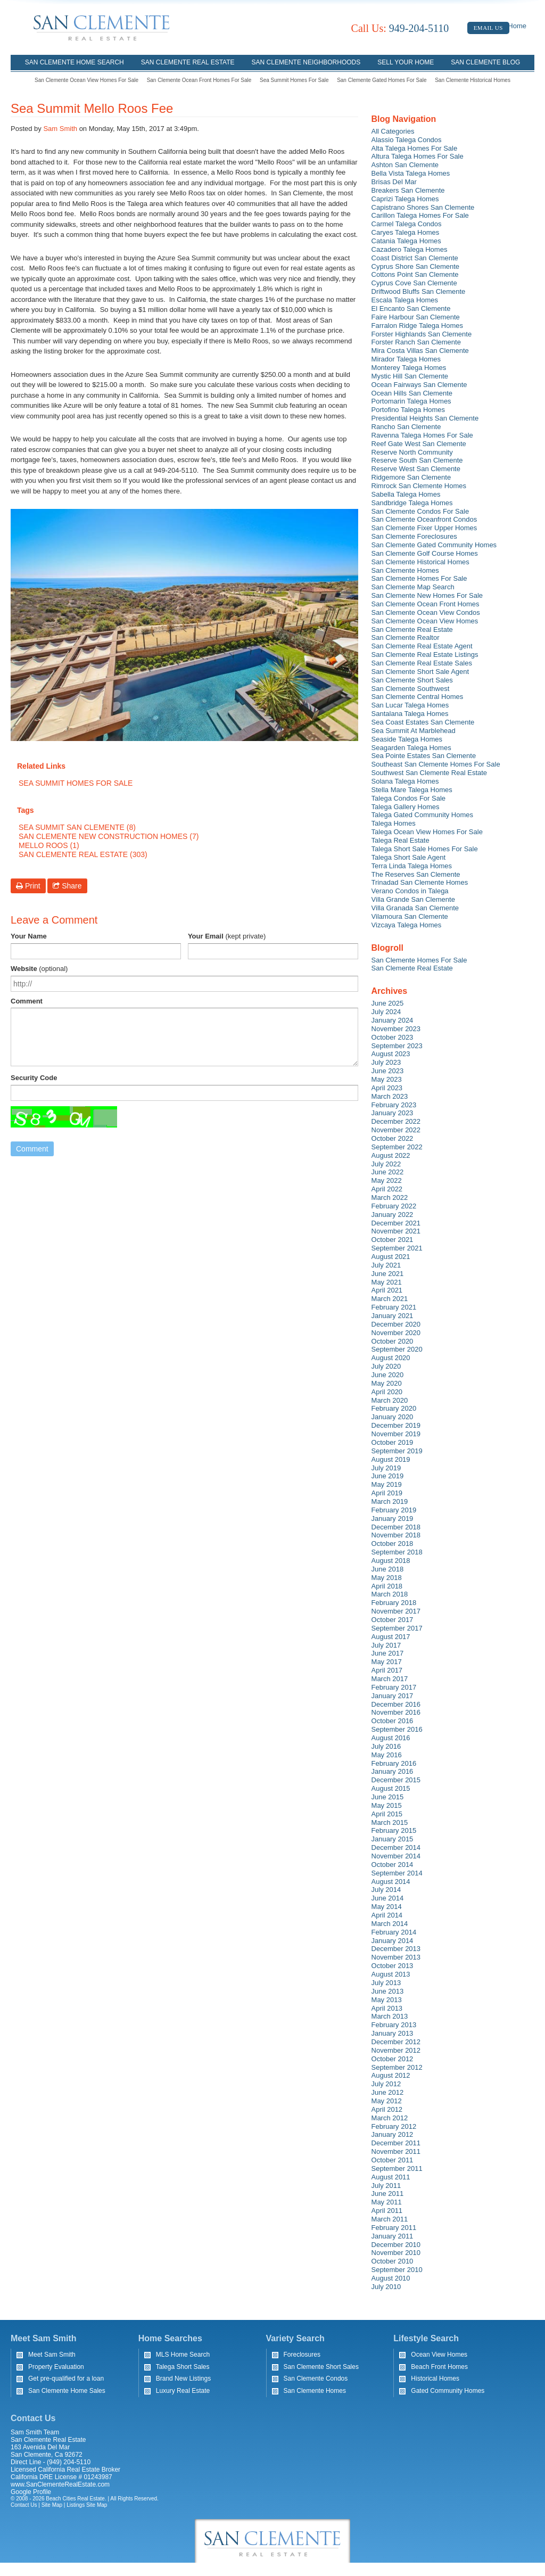 The image size is (545, 2576). What do you see at coordinates (390, 1358) in the screenshot?
I see `August 2020` at bounding box center [390, 1358].